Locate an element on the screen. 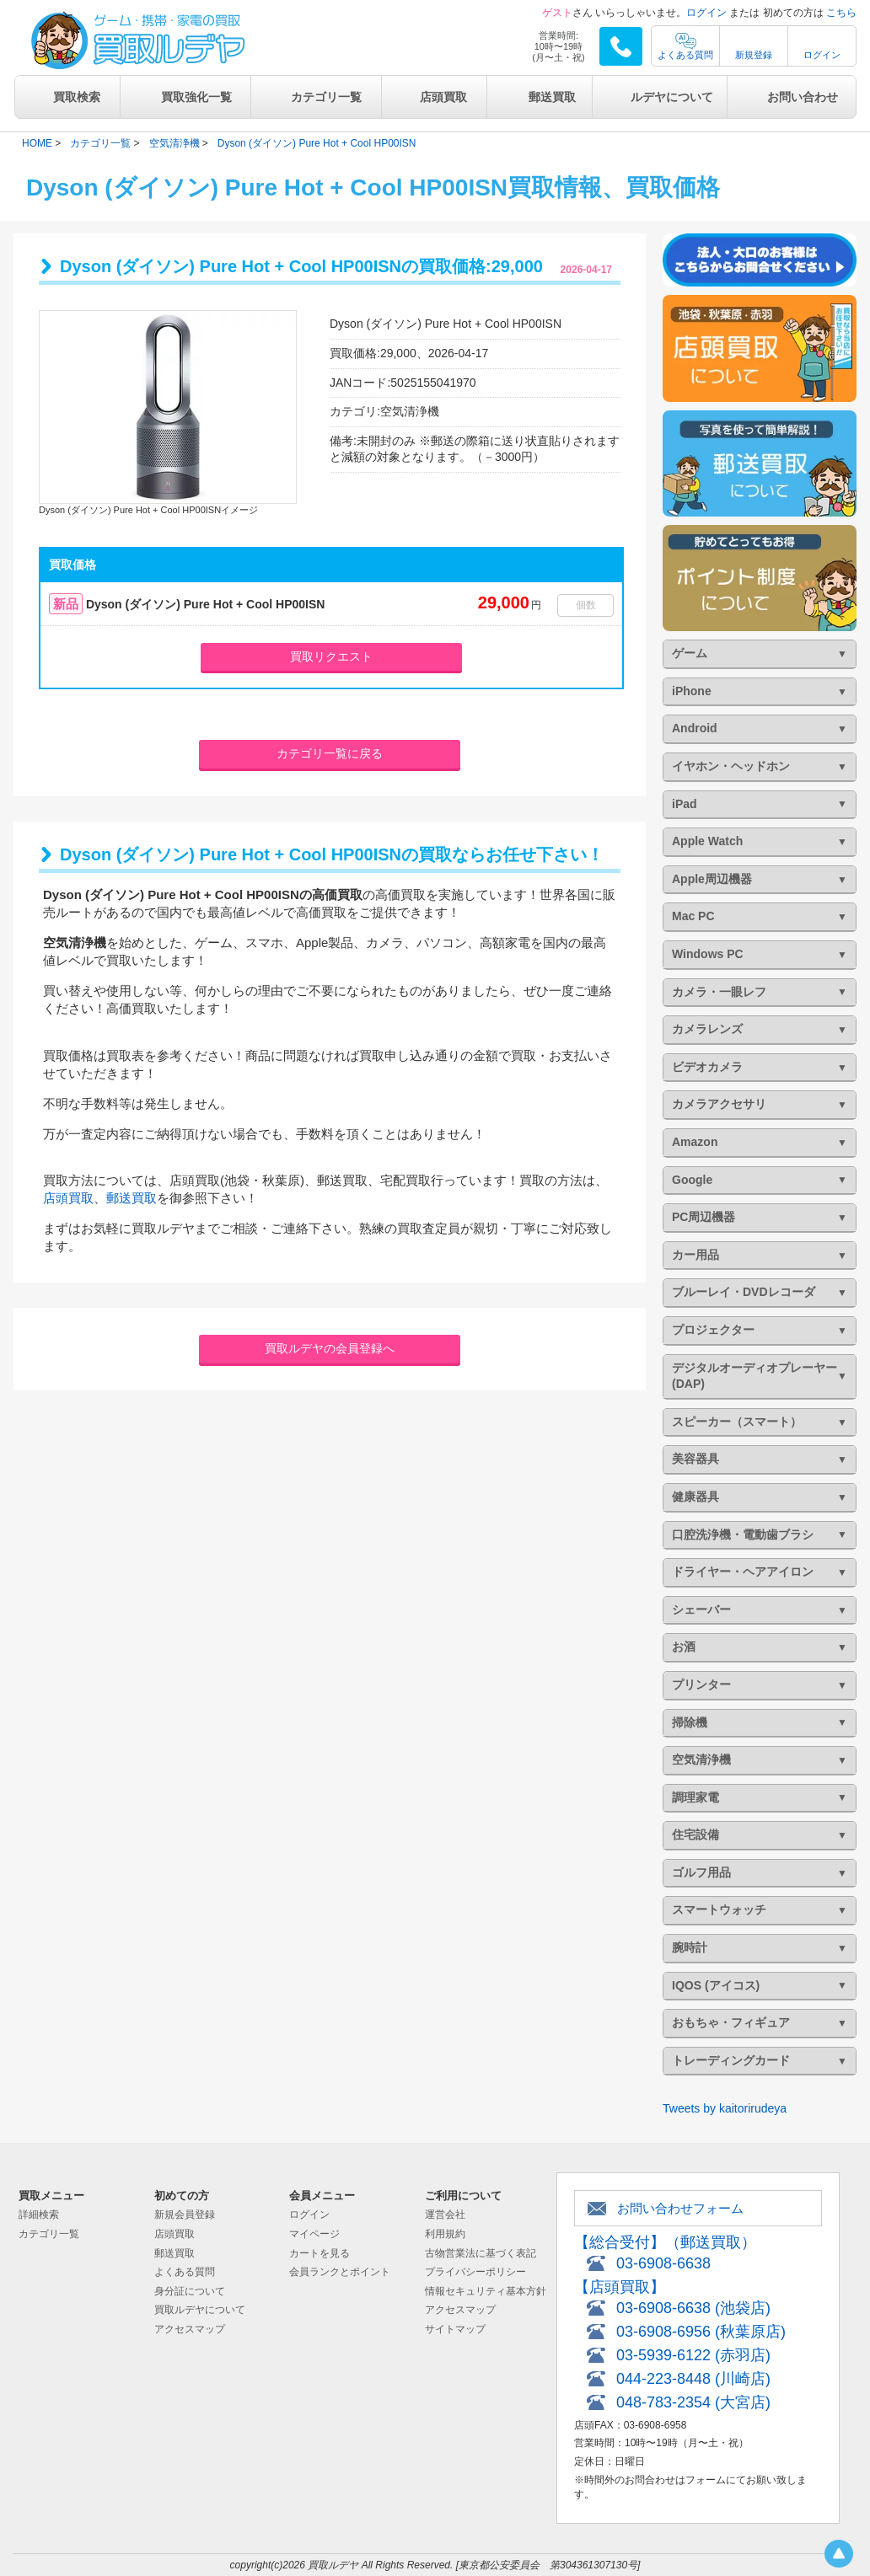 This screenshot has width=870, height=2576. 買取リクエスト is located at coordinates (331, 656).